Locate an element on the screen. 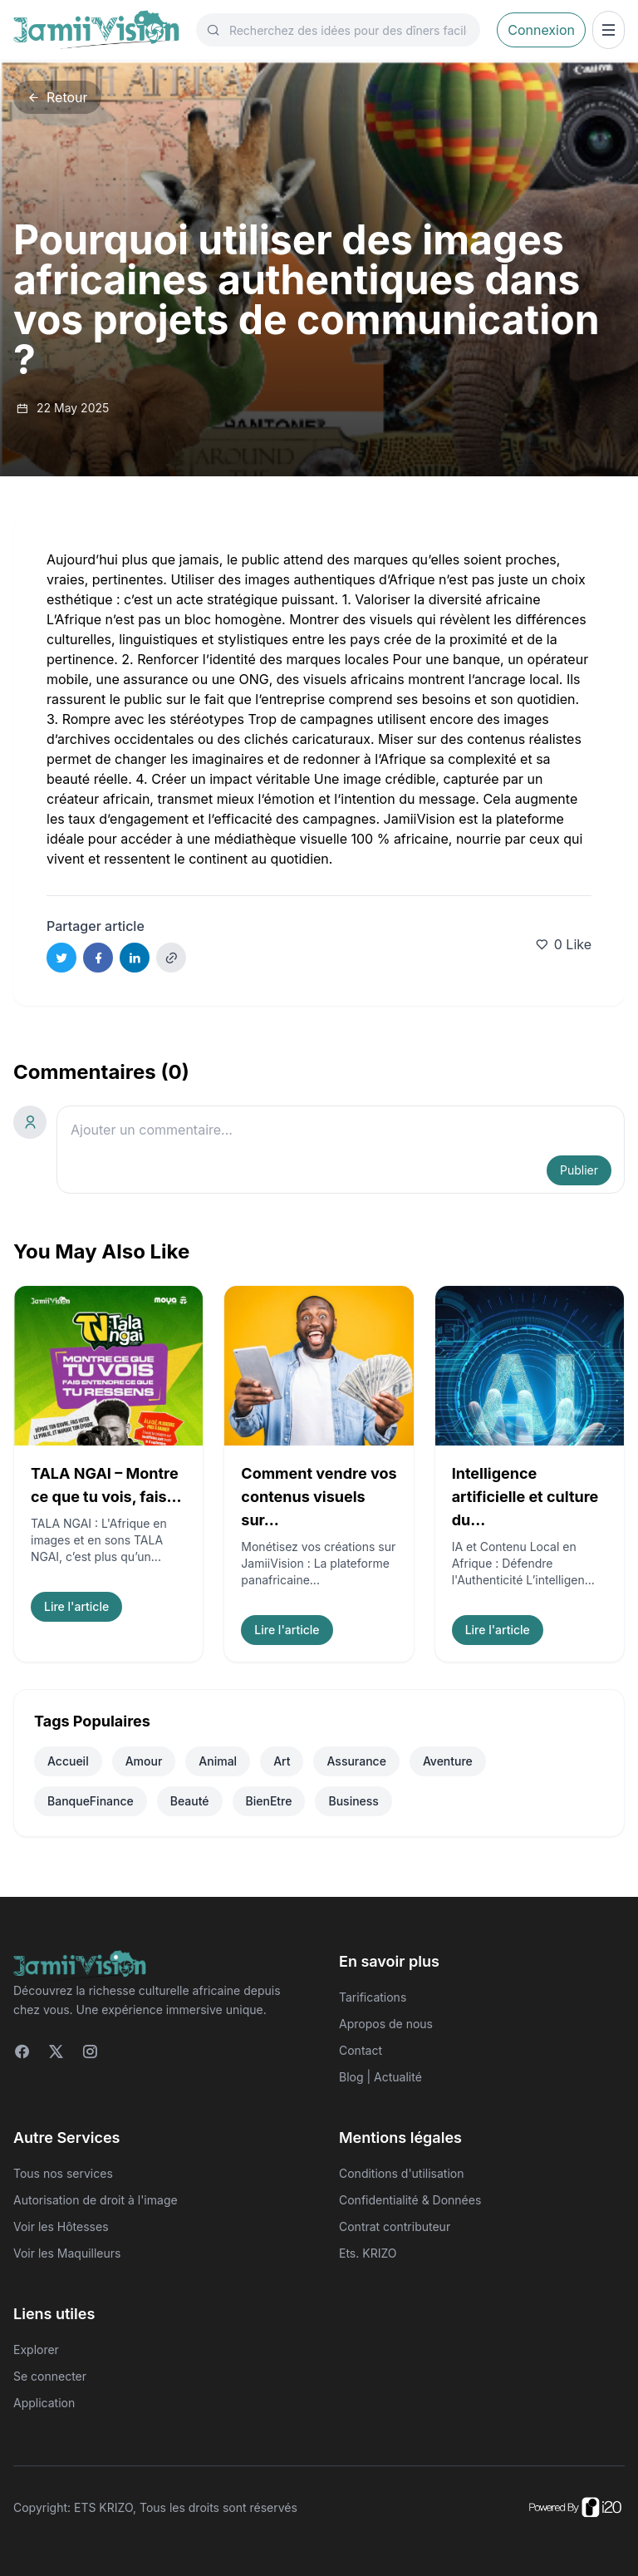  Apropos de nous is located at coordinates (386, 2024).